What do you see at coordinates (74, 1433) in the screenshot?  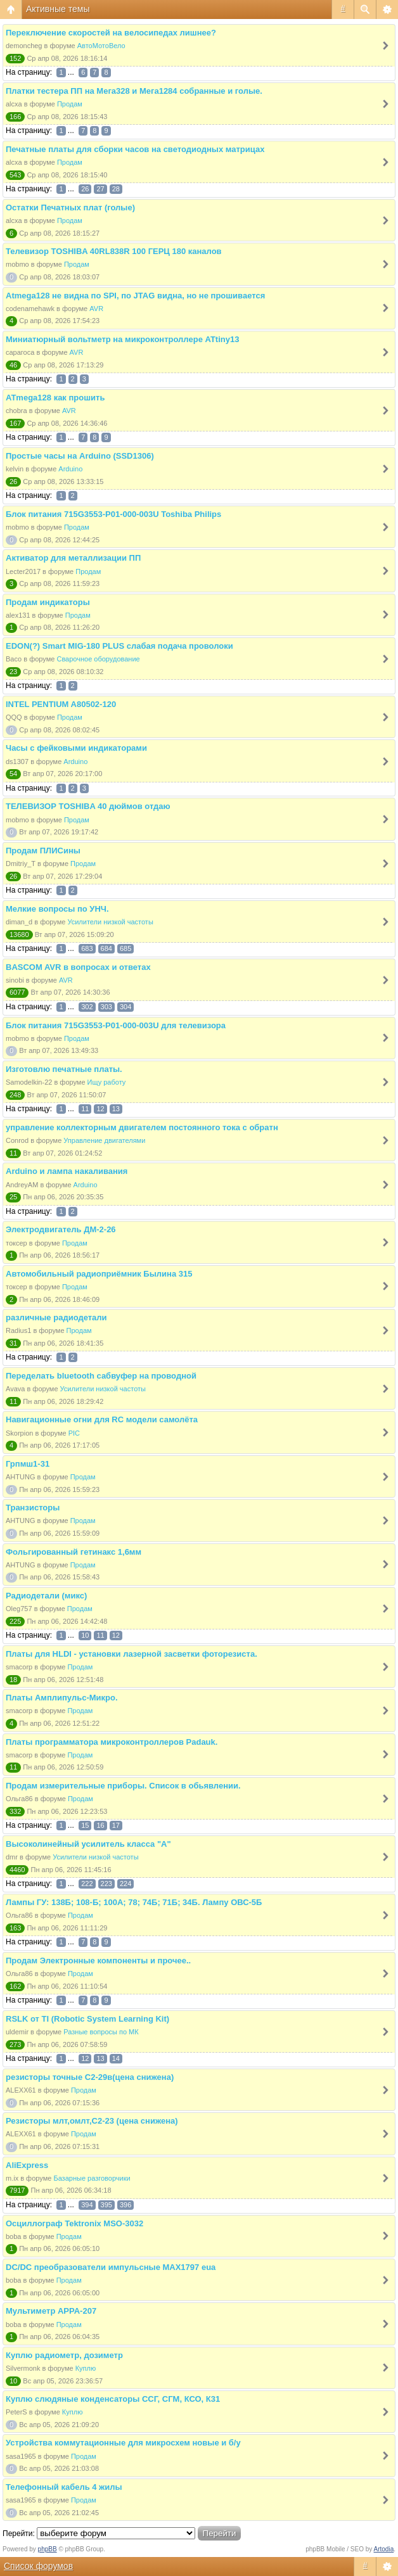 I see `PIC` at bounding box center [74, 1433].